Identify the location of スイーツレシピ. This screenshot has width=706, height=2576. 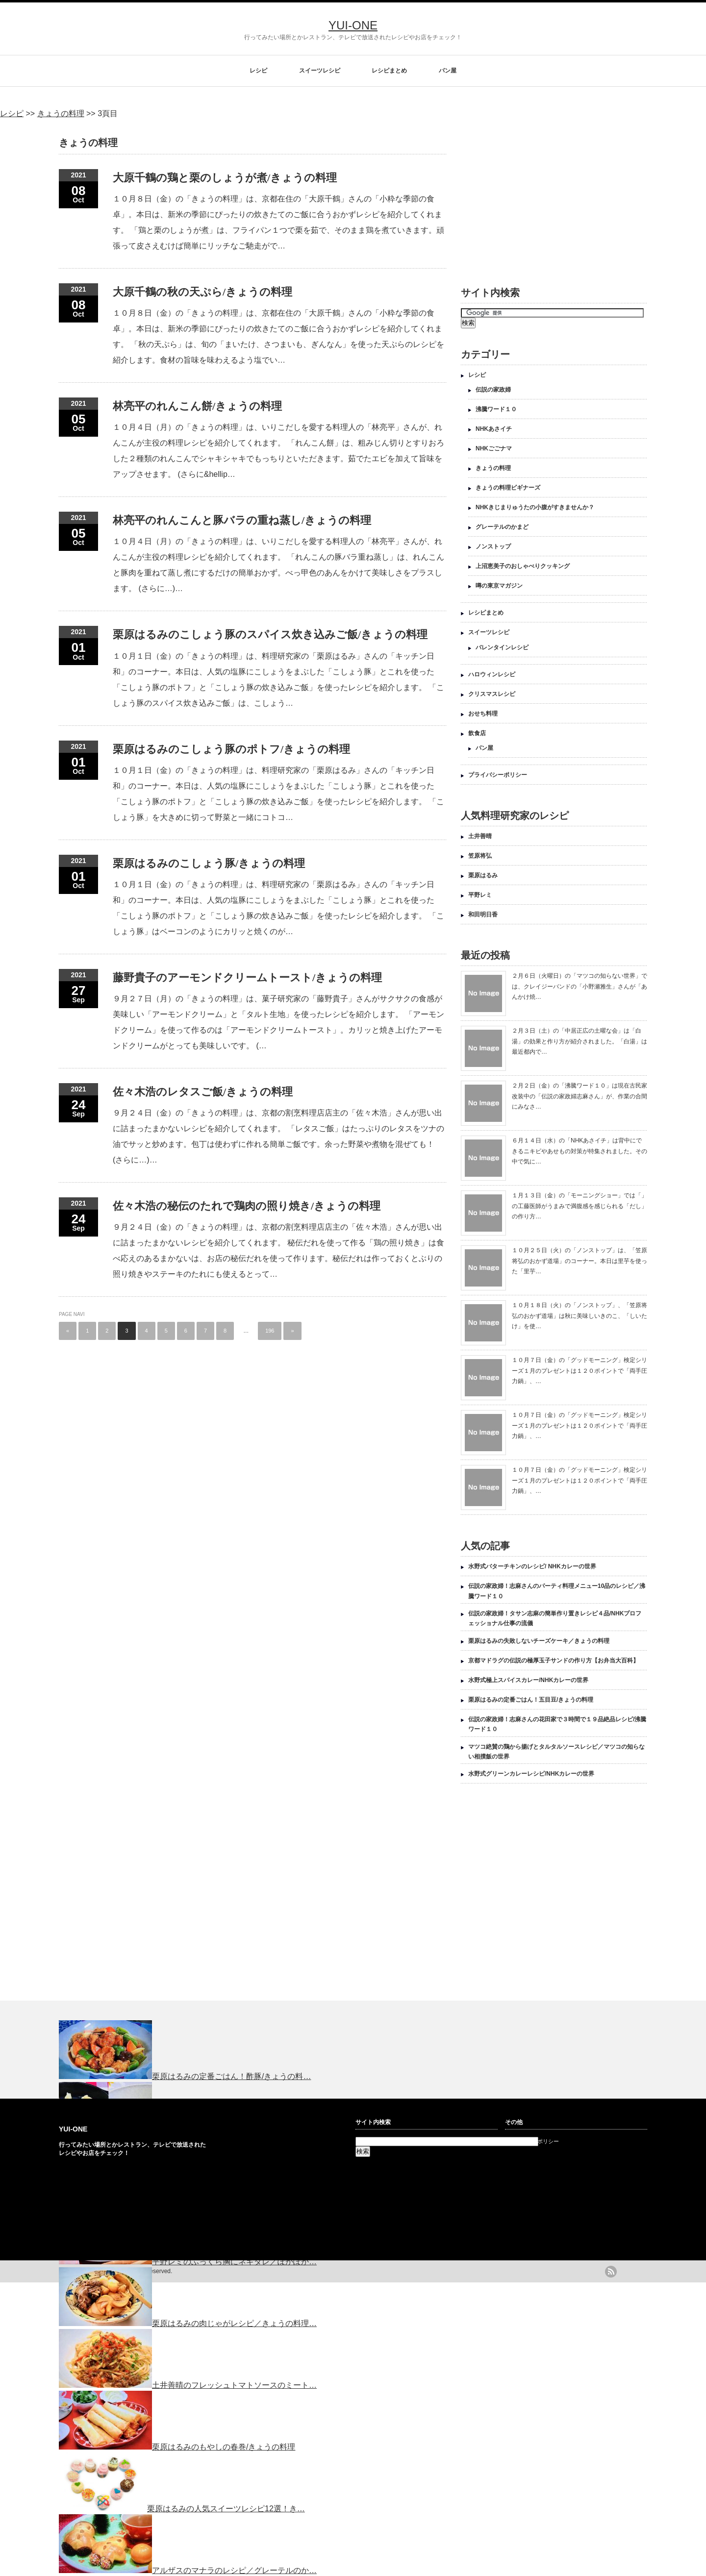
(319, 70).